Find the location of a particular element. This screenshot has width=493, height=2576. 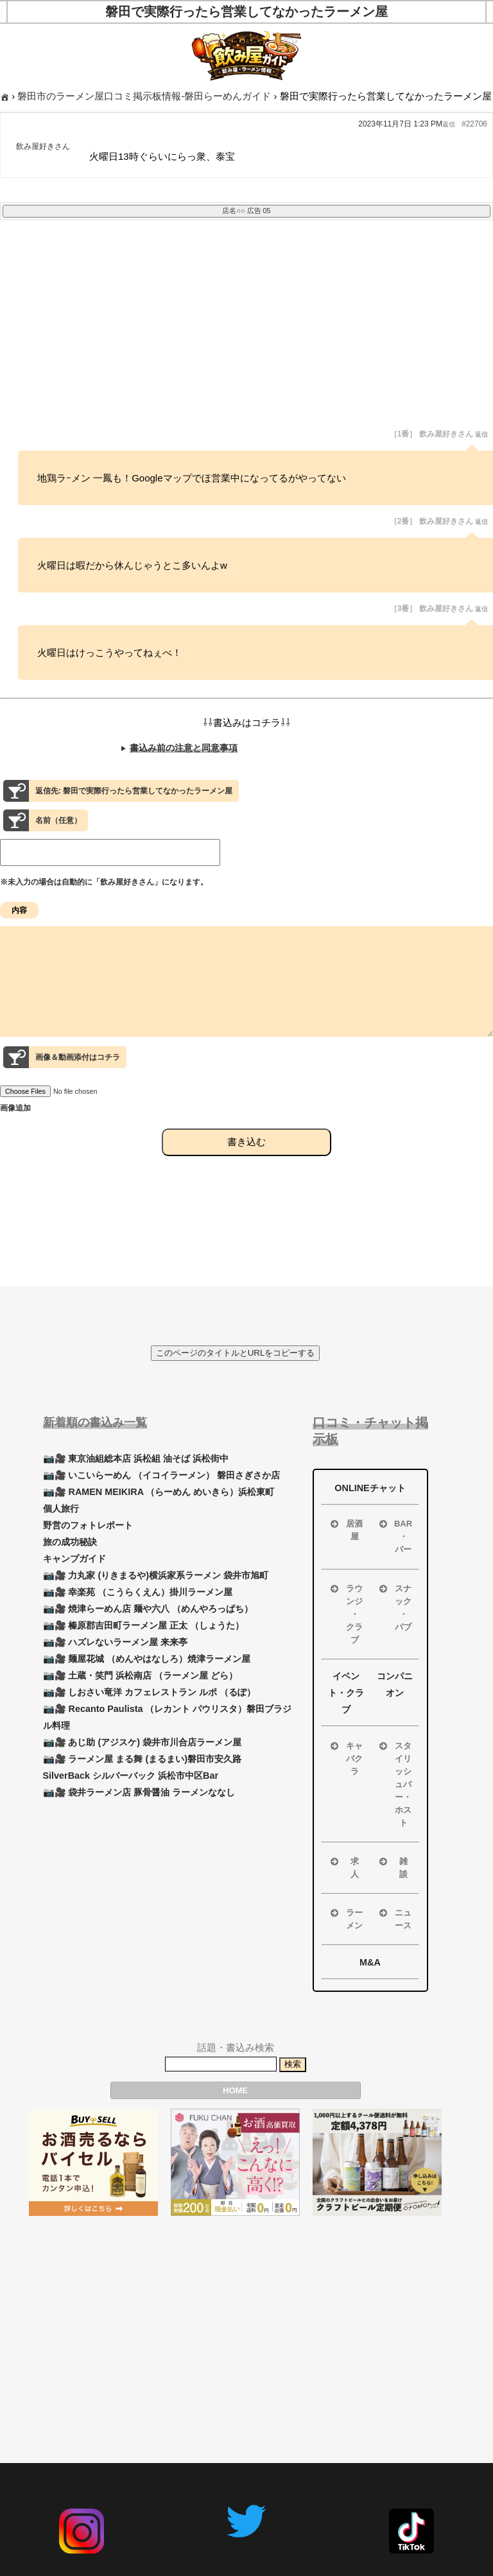

ラウンジ ・ クラブ [button] is located at coordinates (345, 1613).